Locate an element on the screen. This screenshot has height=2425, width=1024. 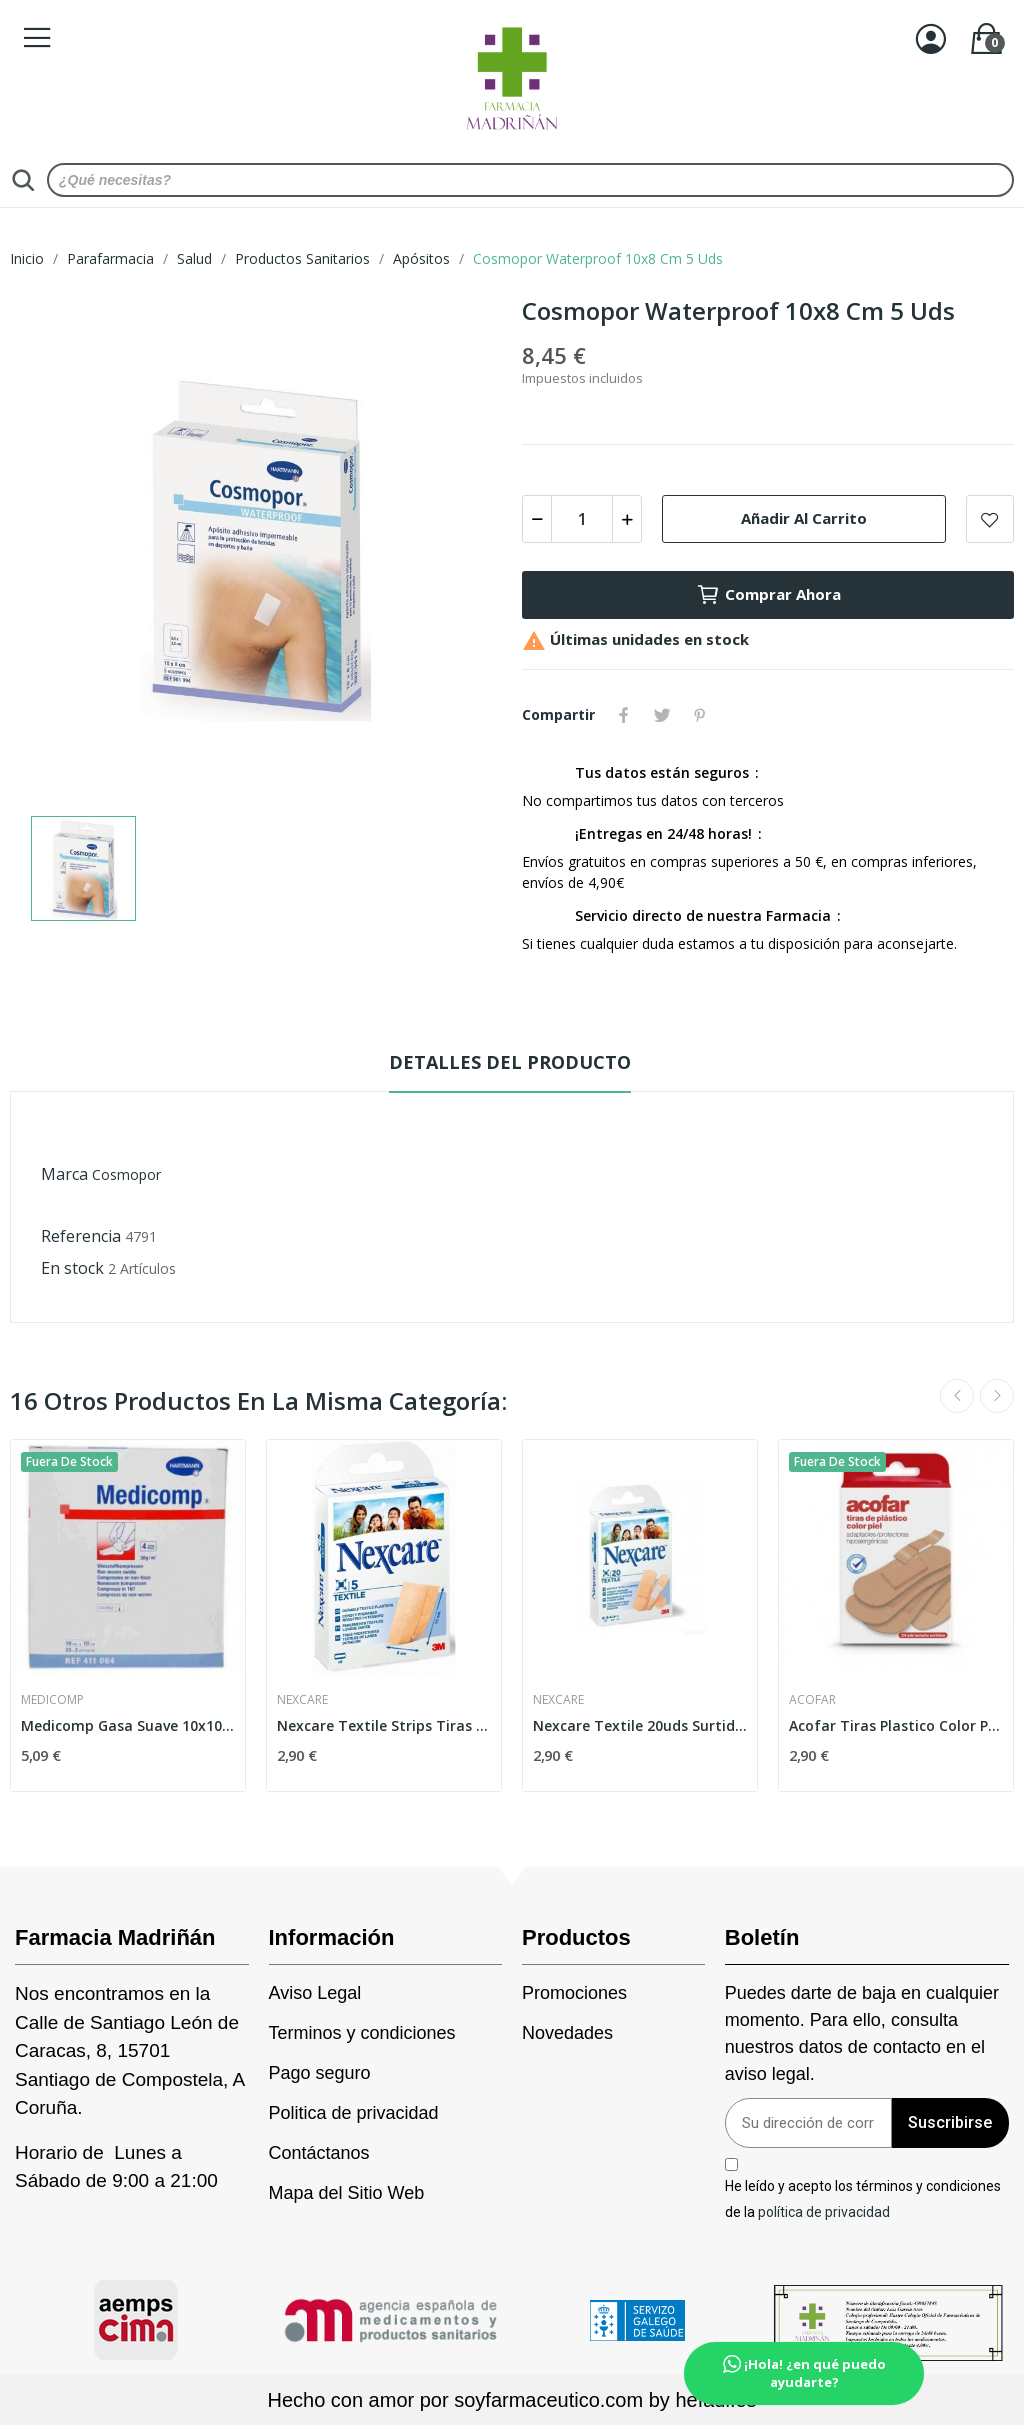
Mapa del Sitio Web is located at coordinates (347, 2193).